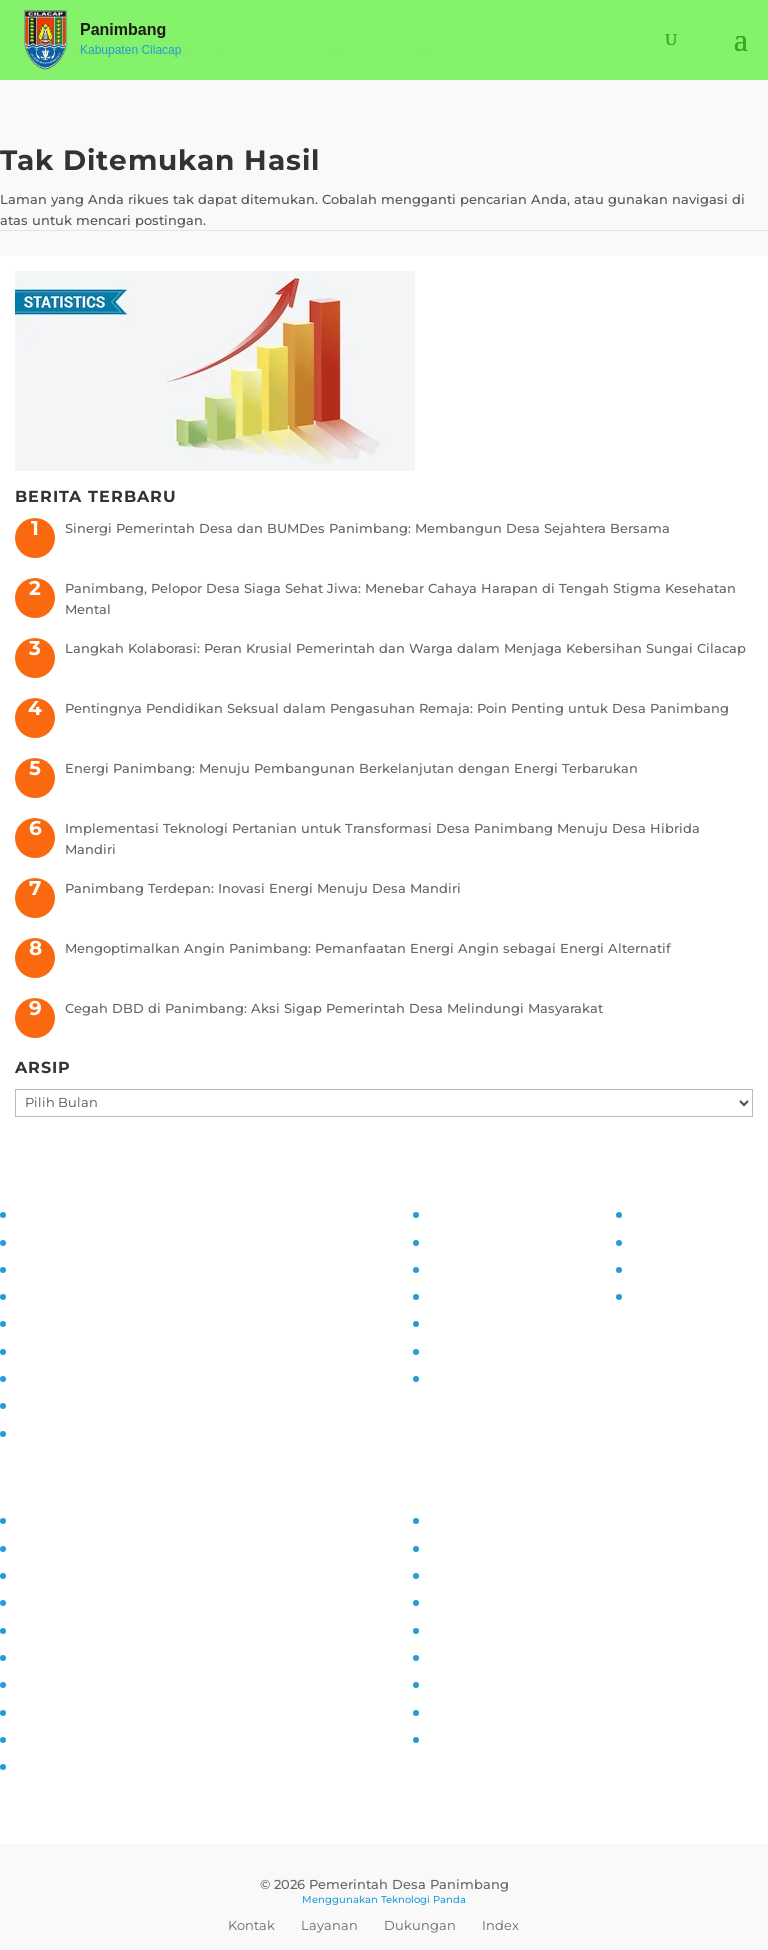 This screenshot has height=1950, width=768. What do you see at coordinates (502, 1377) in the screenshot?
I see `Permohonan Infomasi` at bounding box center [502, 1377].